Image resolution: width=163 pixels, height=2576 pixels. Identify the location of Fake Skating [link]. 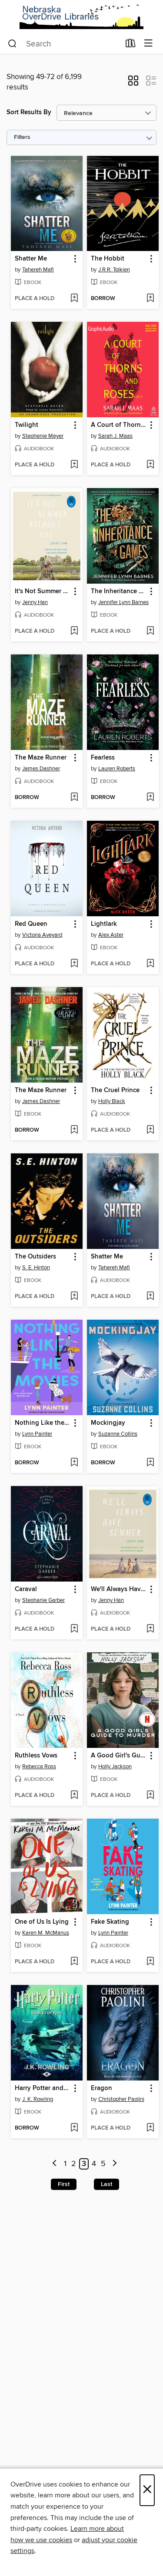
(110, 1922).